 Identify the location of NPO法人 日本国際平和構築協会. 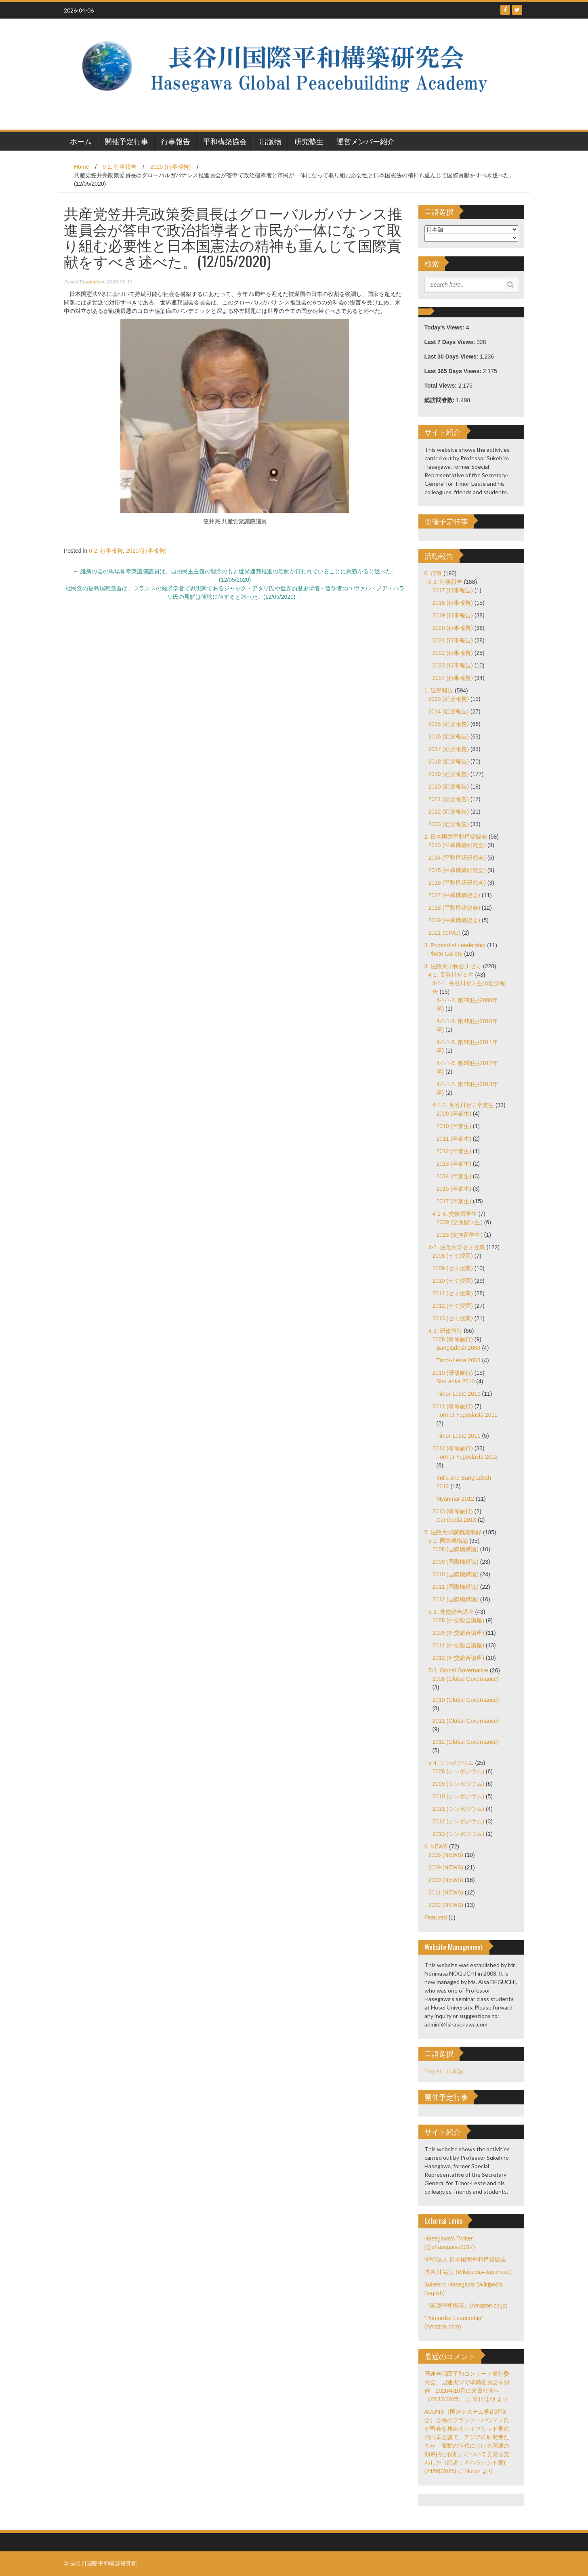
(465, 2259).